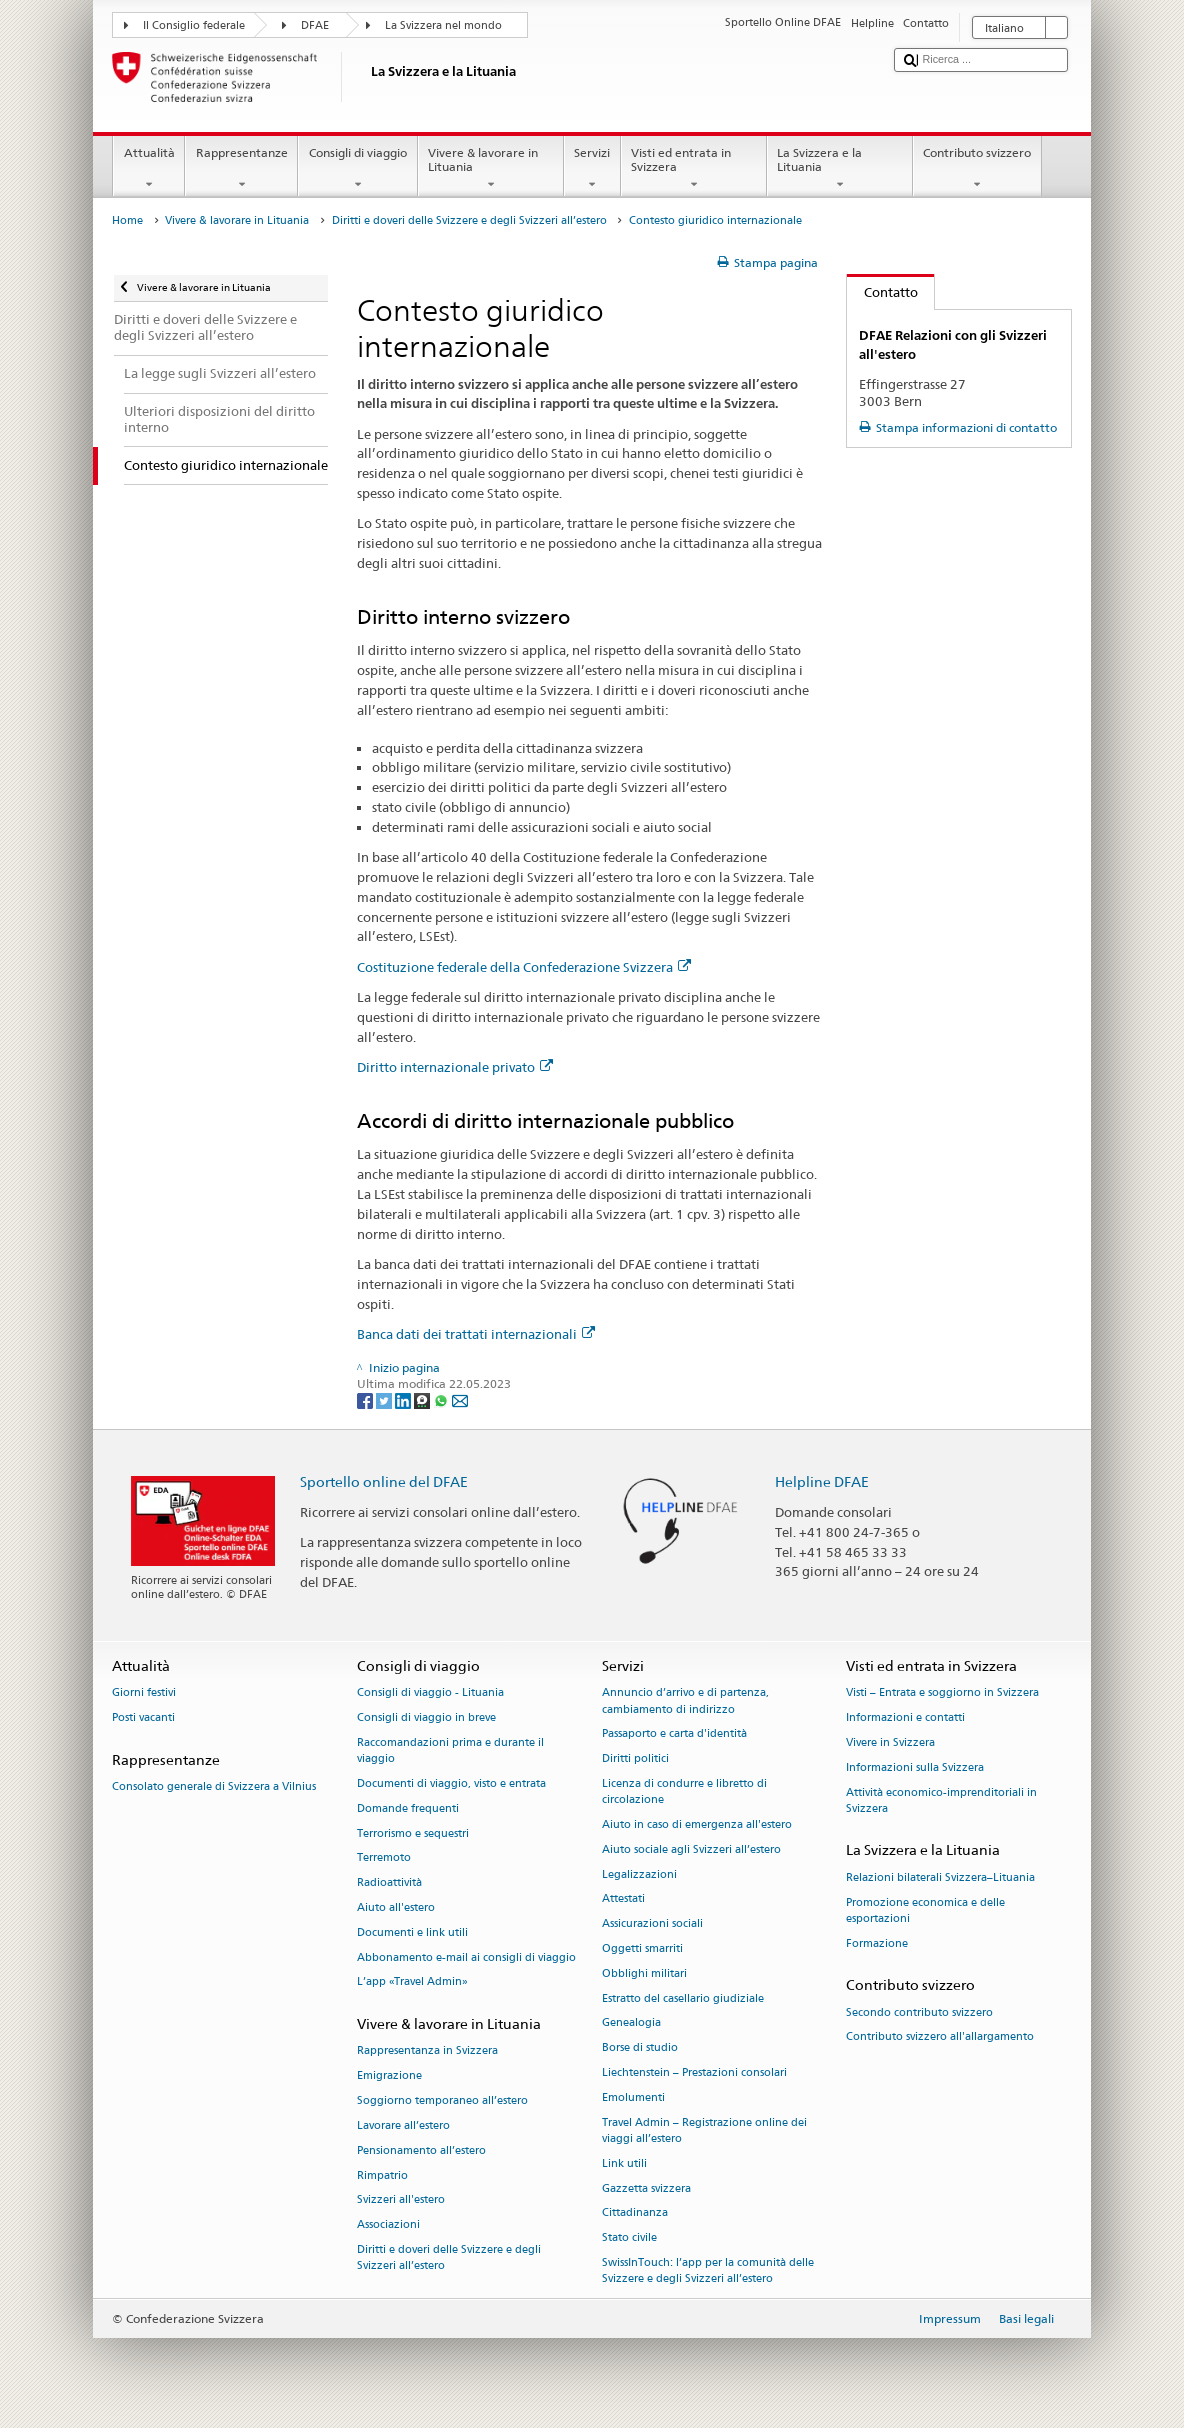 The height and width of the screenshot is (2428, 1184). What do you see at coordinates (408, 1808) in the screenshot?
I see `Domande frequenti` at bounding box center [408, 1808].